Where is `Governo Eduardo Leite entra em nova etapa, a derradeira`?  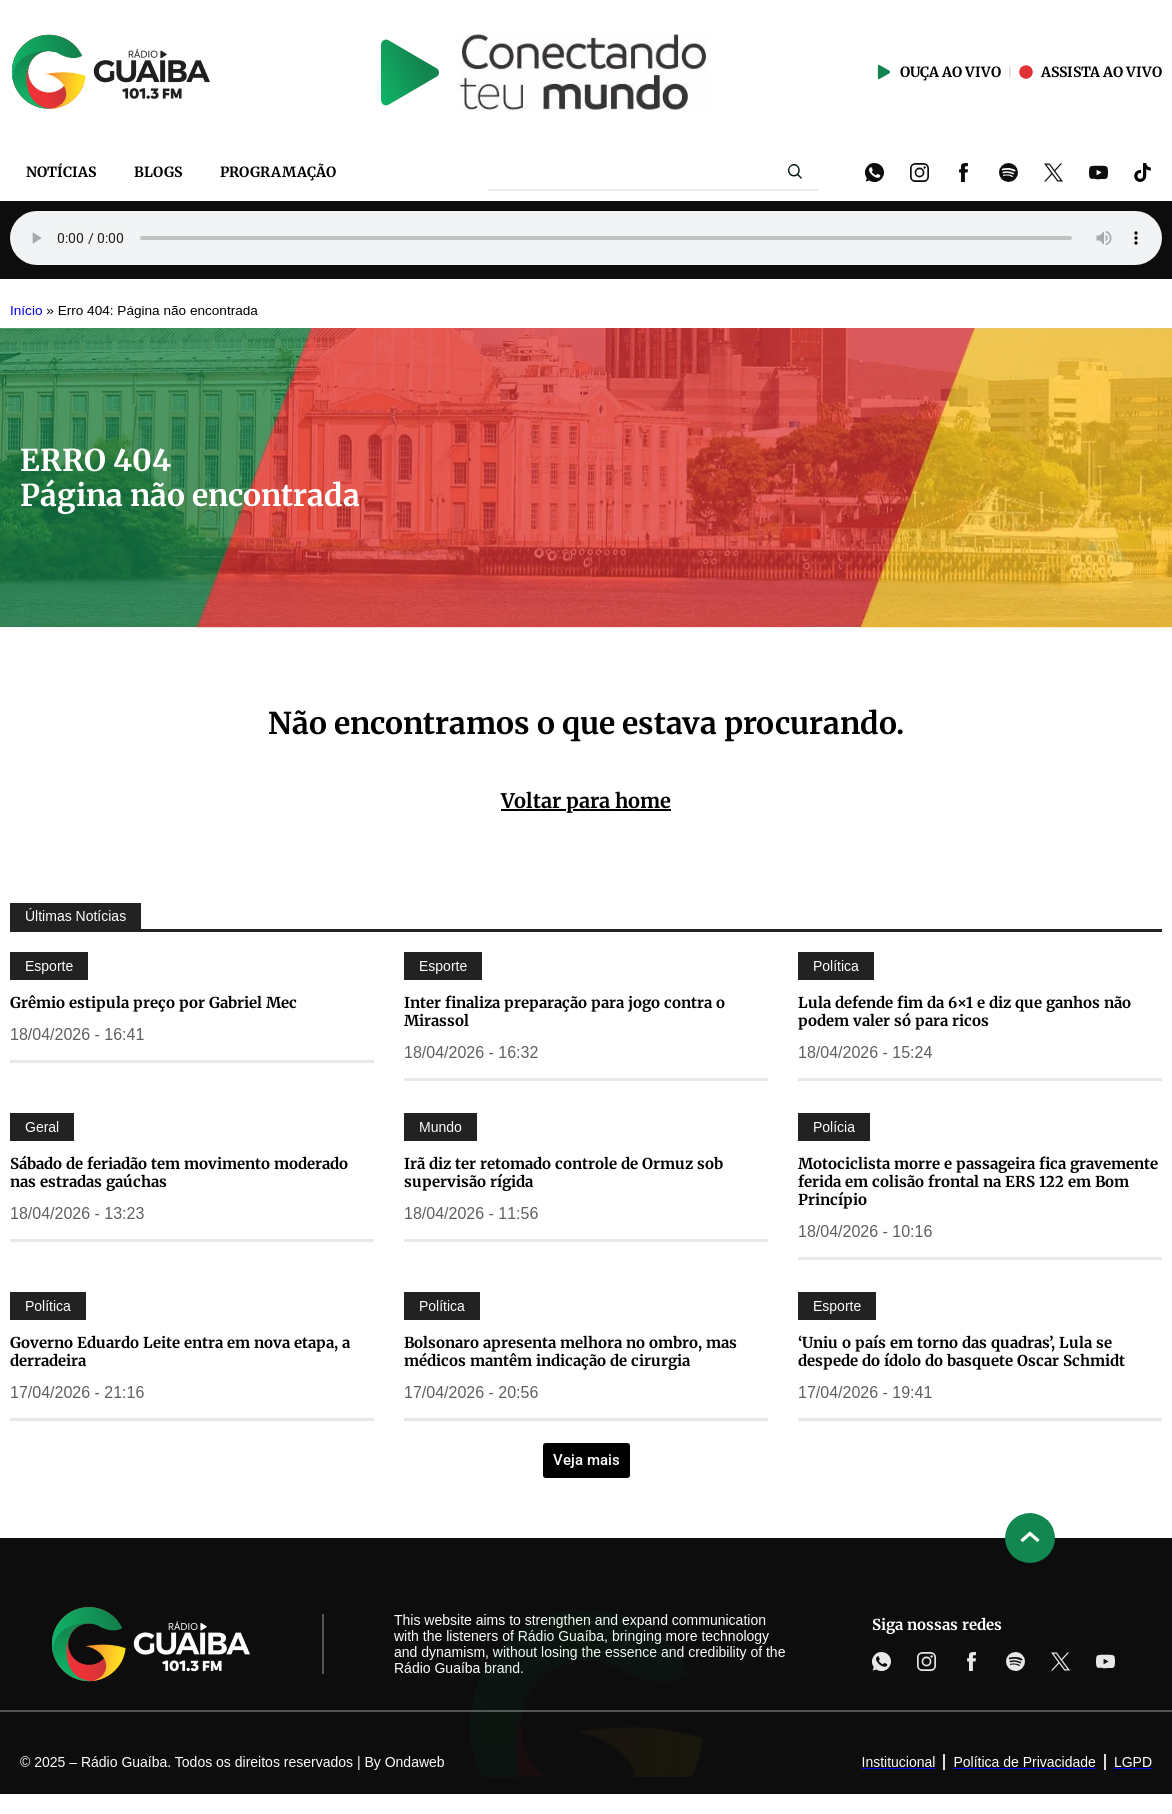 Governo Eduardo Leite entra em nova etapa, a derradeira is located at coordinates (180, 1351).